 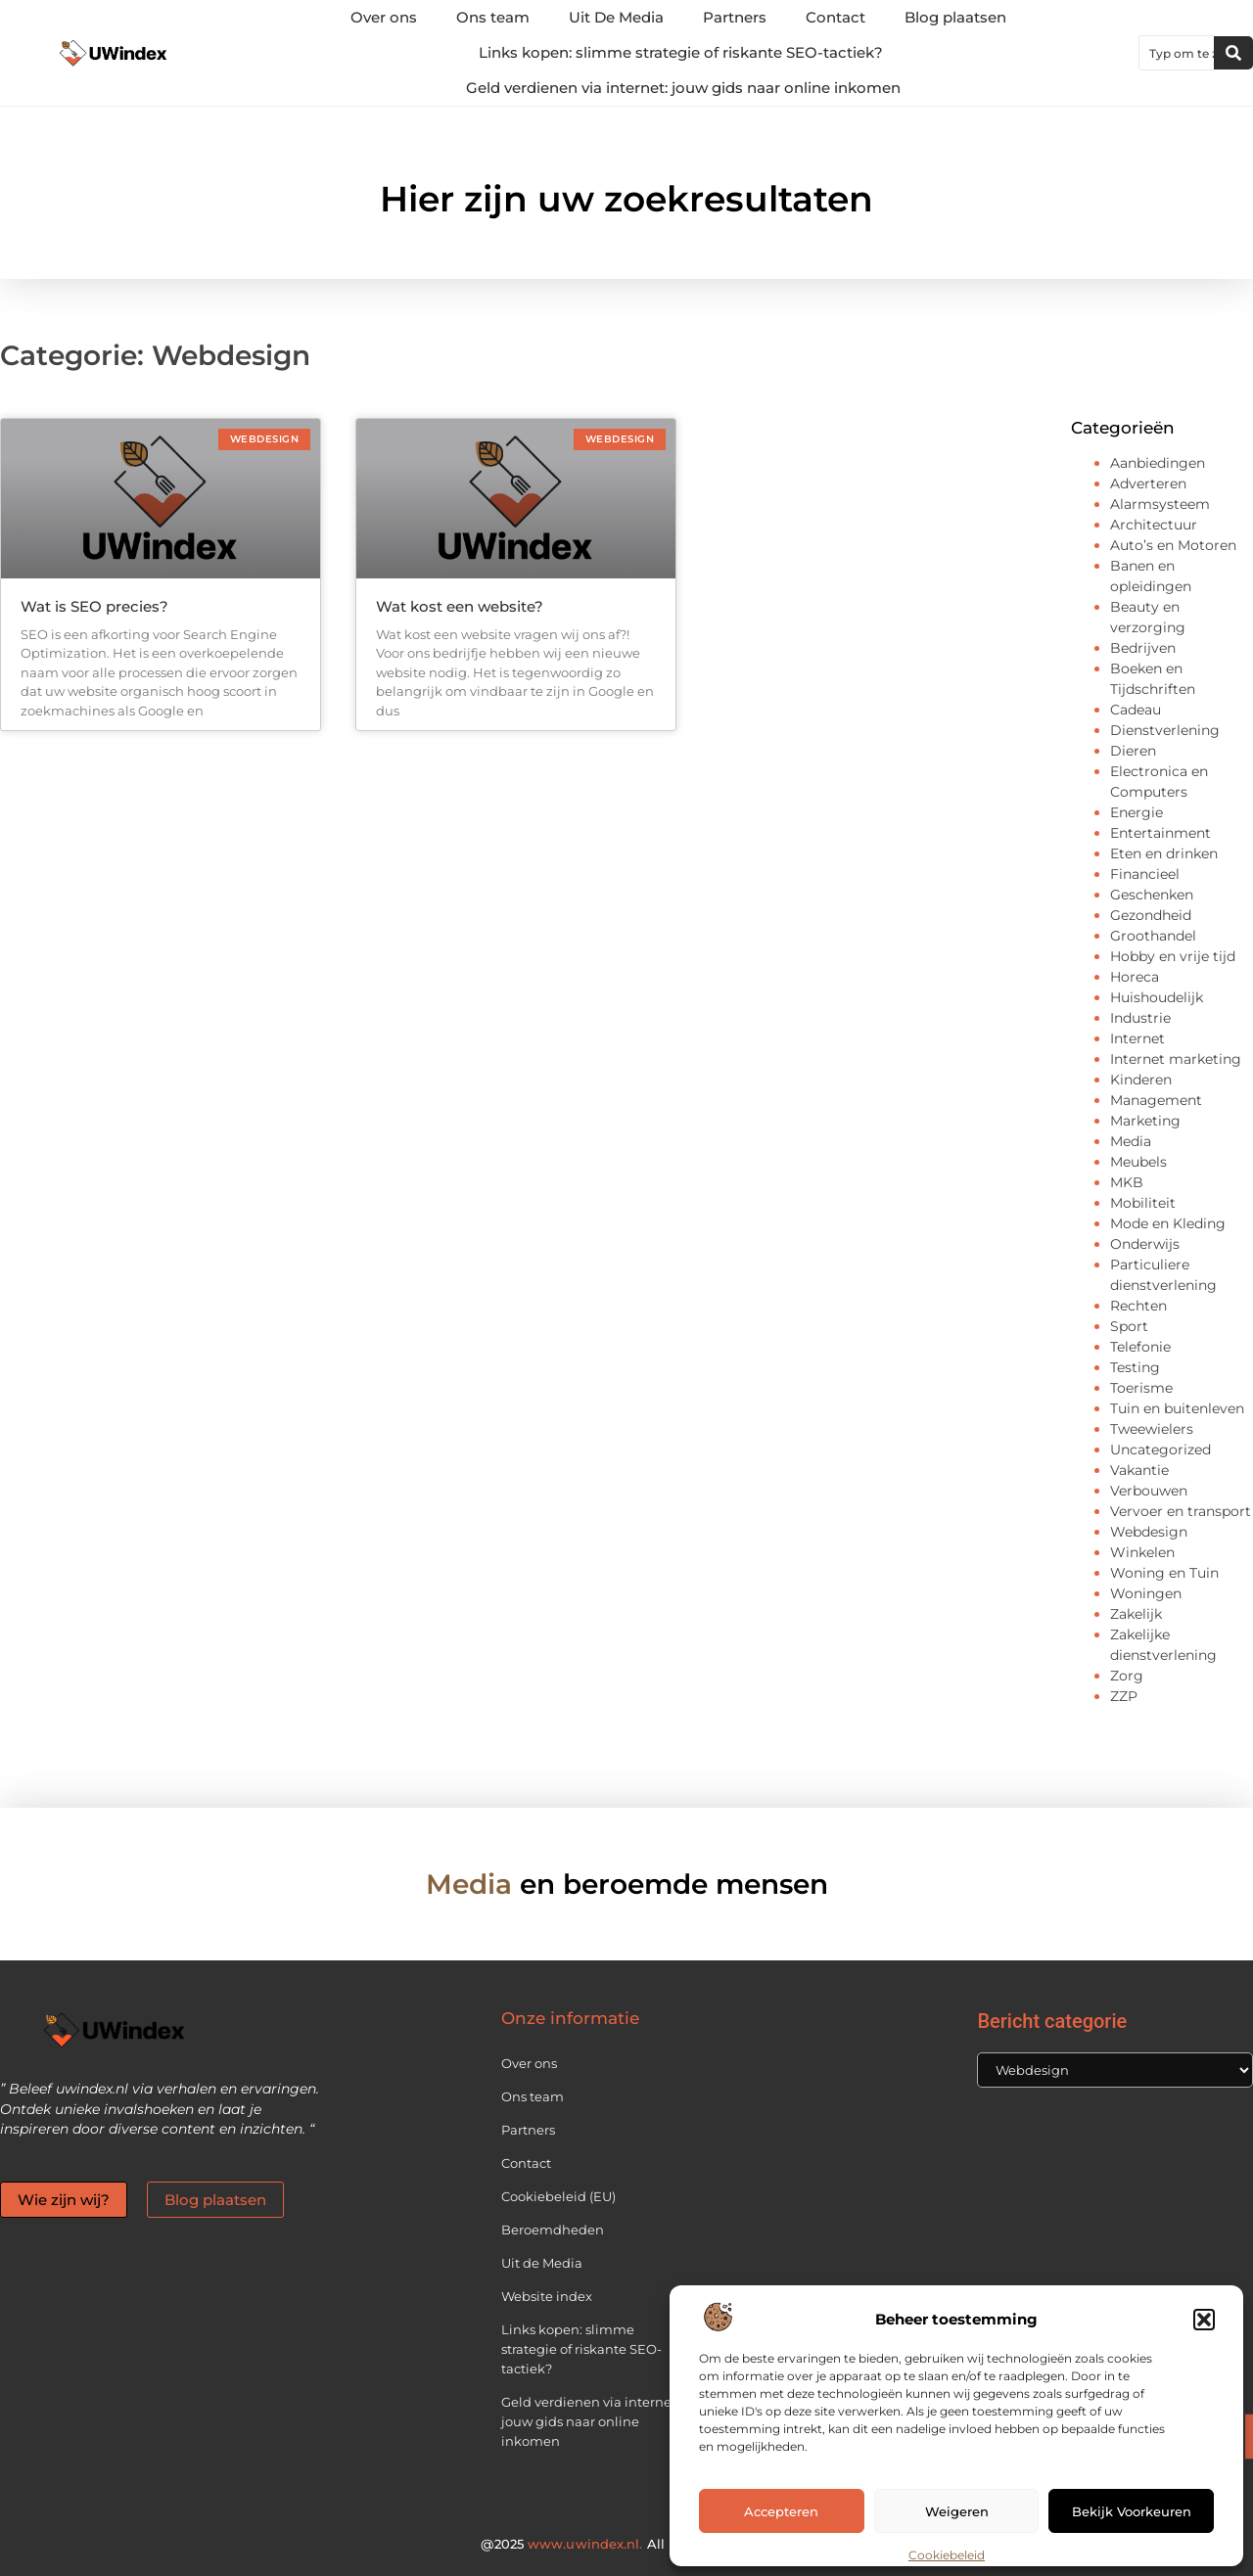 What do you see at coordinates (1173, 545) in the screenshot?
I see `Auto’s en Motoren` at bounding box center [1173, 545].